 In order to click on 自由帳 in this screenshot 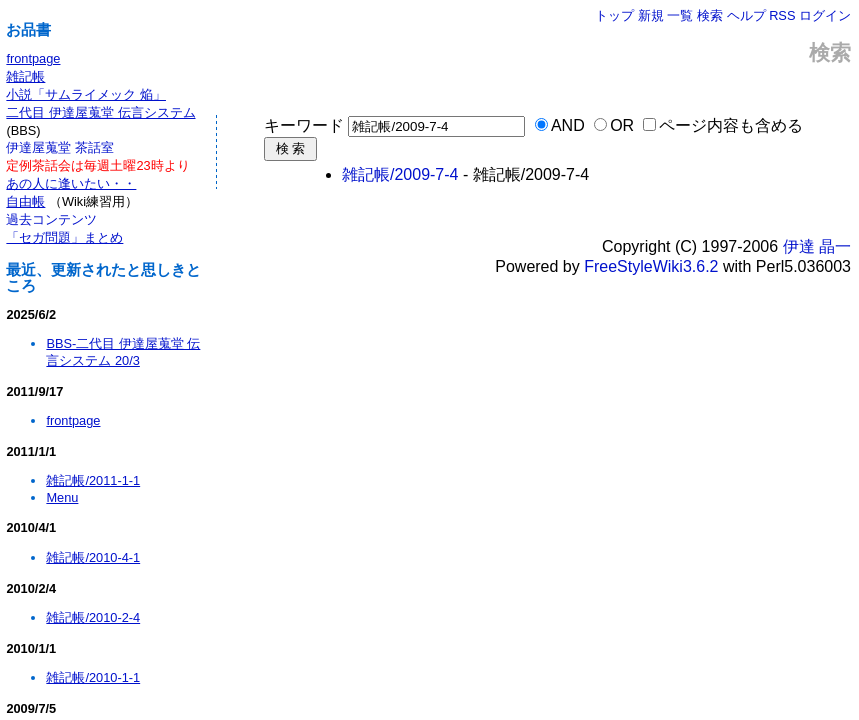, I will do `click(25, 201)`.